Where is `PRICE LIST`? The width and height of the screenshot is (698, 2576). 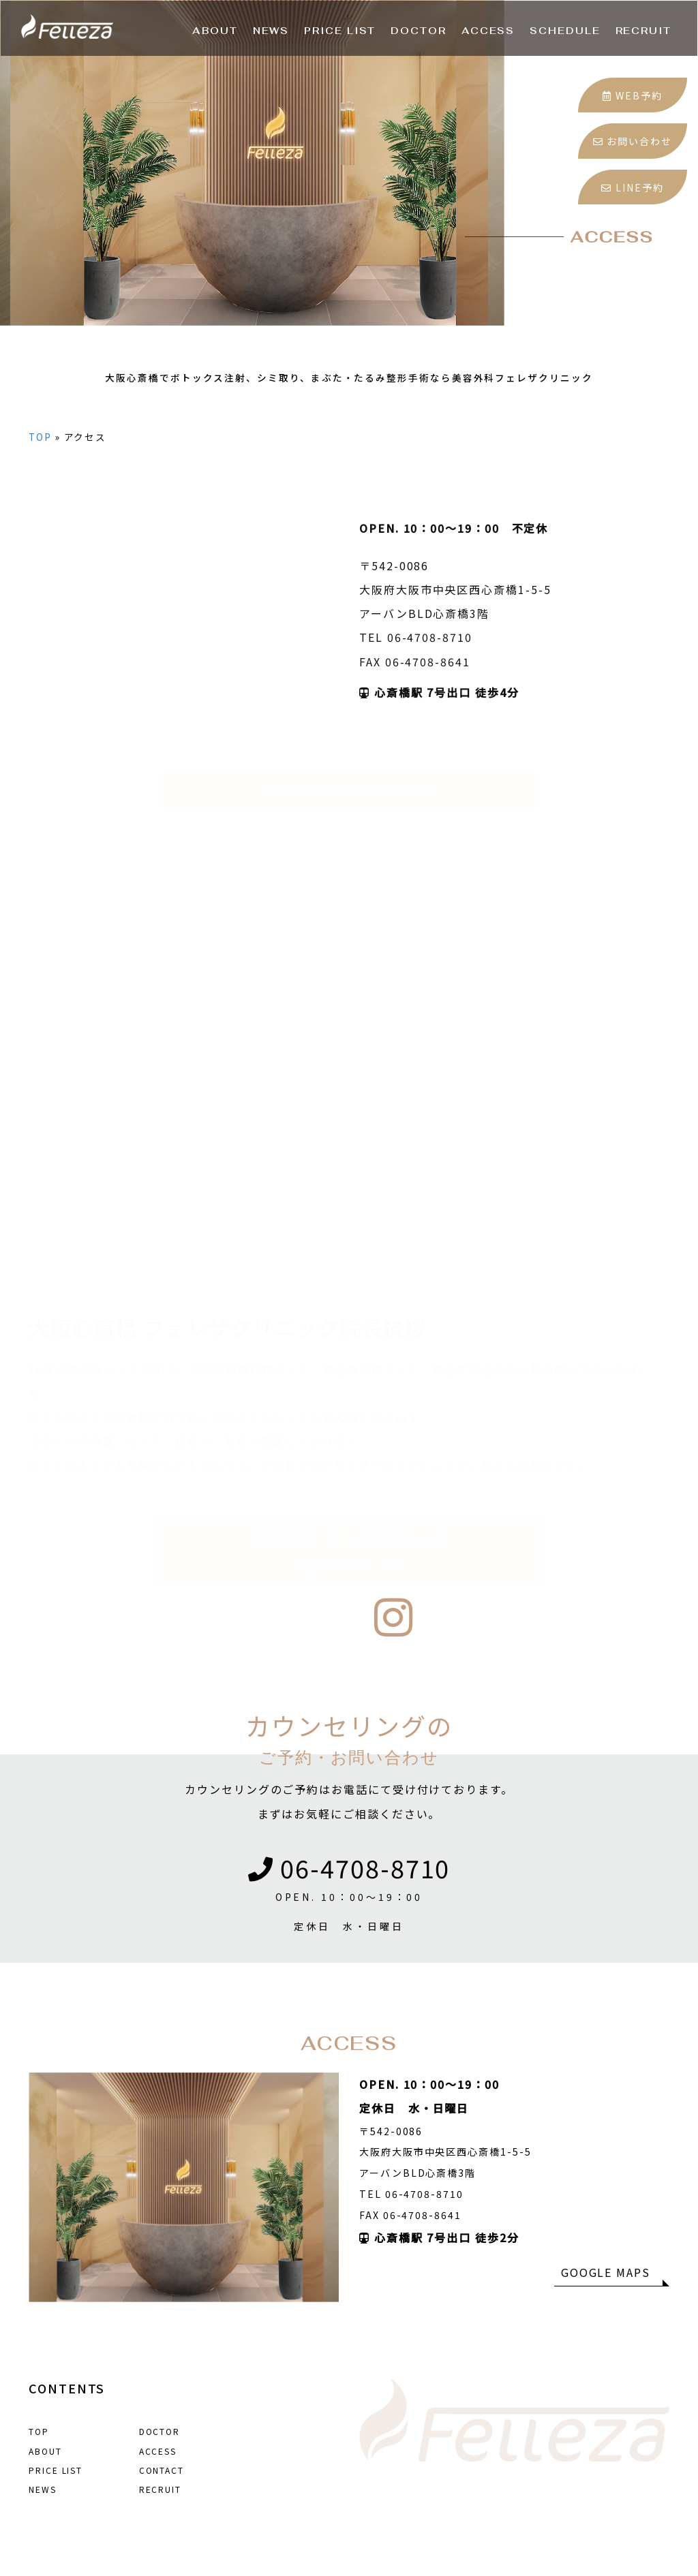 PRICE LIST is located at coordinates (55, 2470).